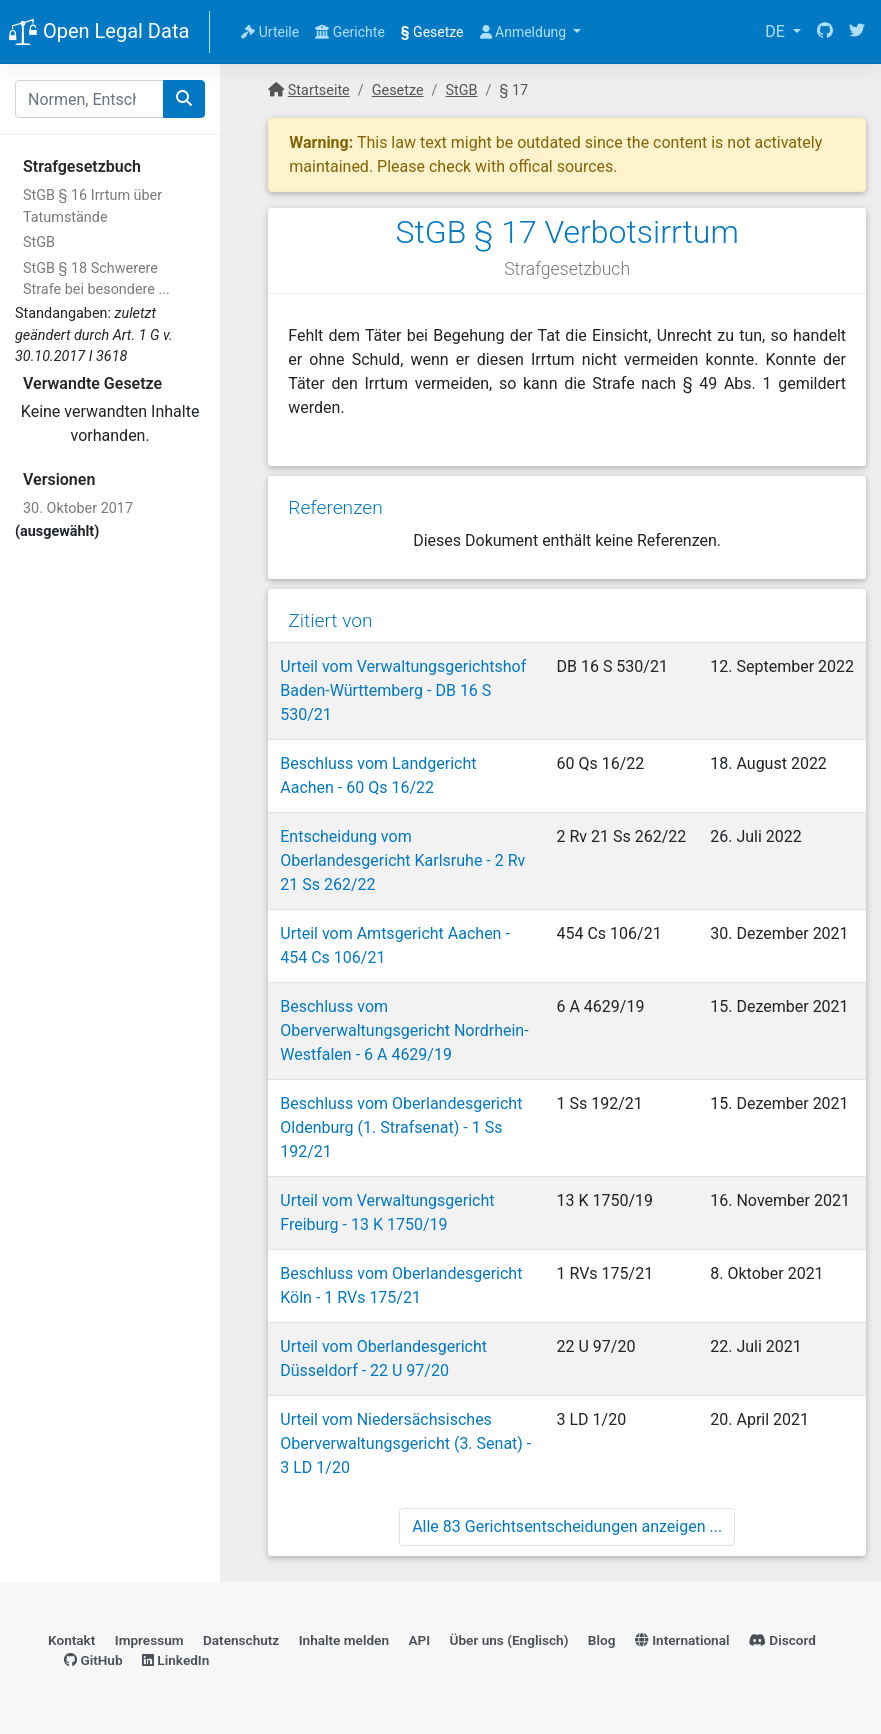 The image size is (881, 1734). What do you see at coordinates (405, 1443) in the screenshot?
I see `Urteil vom Niedersächsisches Oberverwaltungsgericht (3. Senat) - 3 LD 1/20` at bounding box center [405, 1443].